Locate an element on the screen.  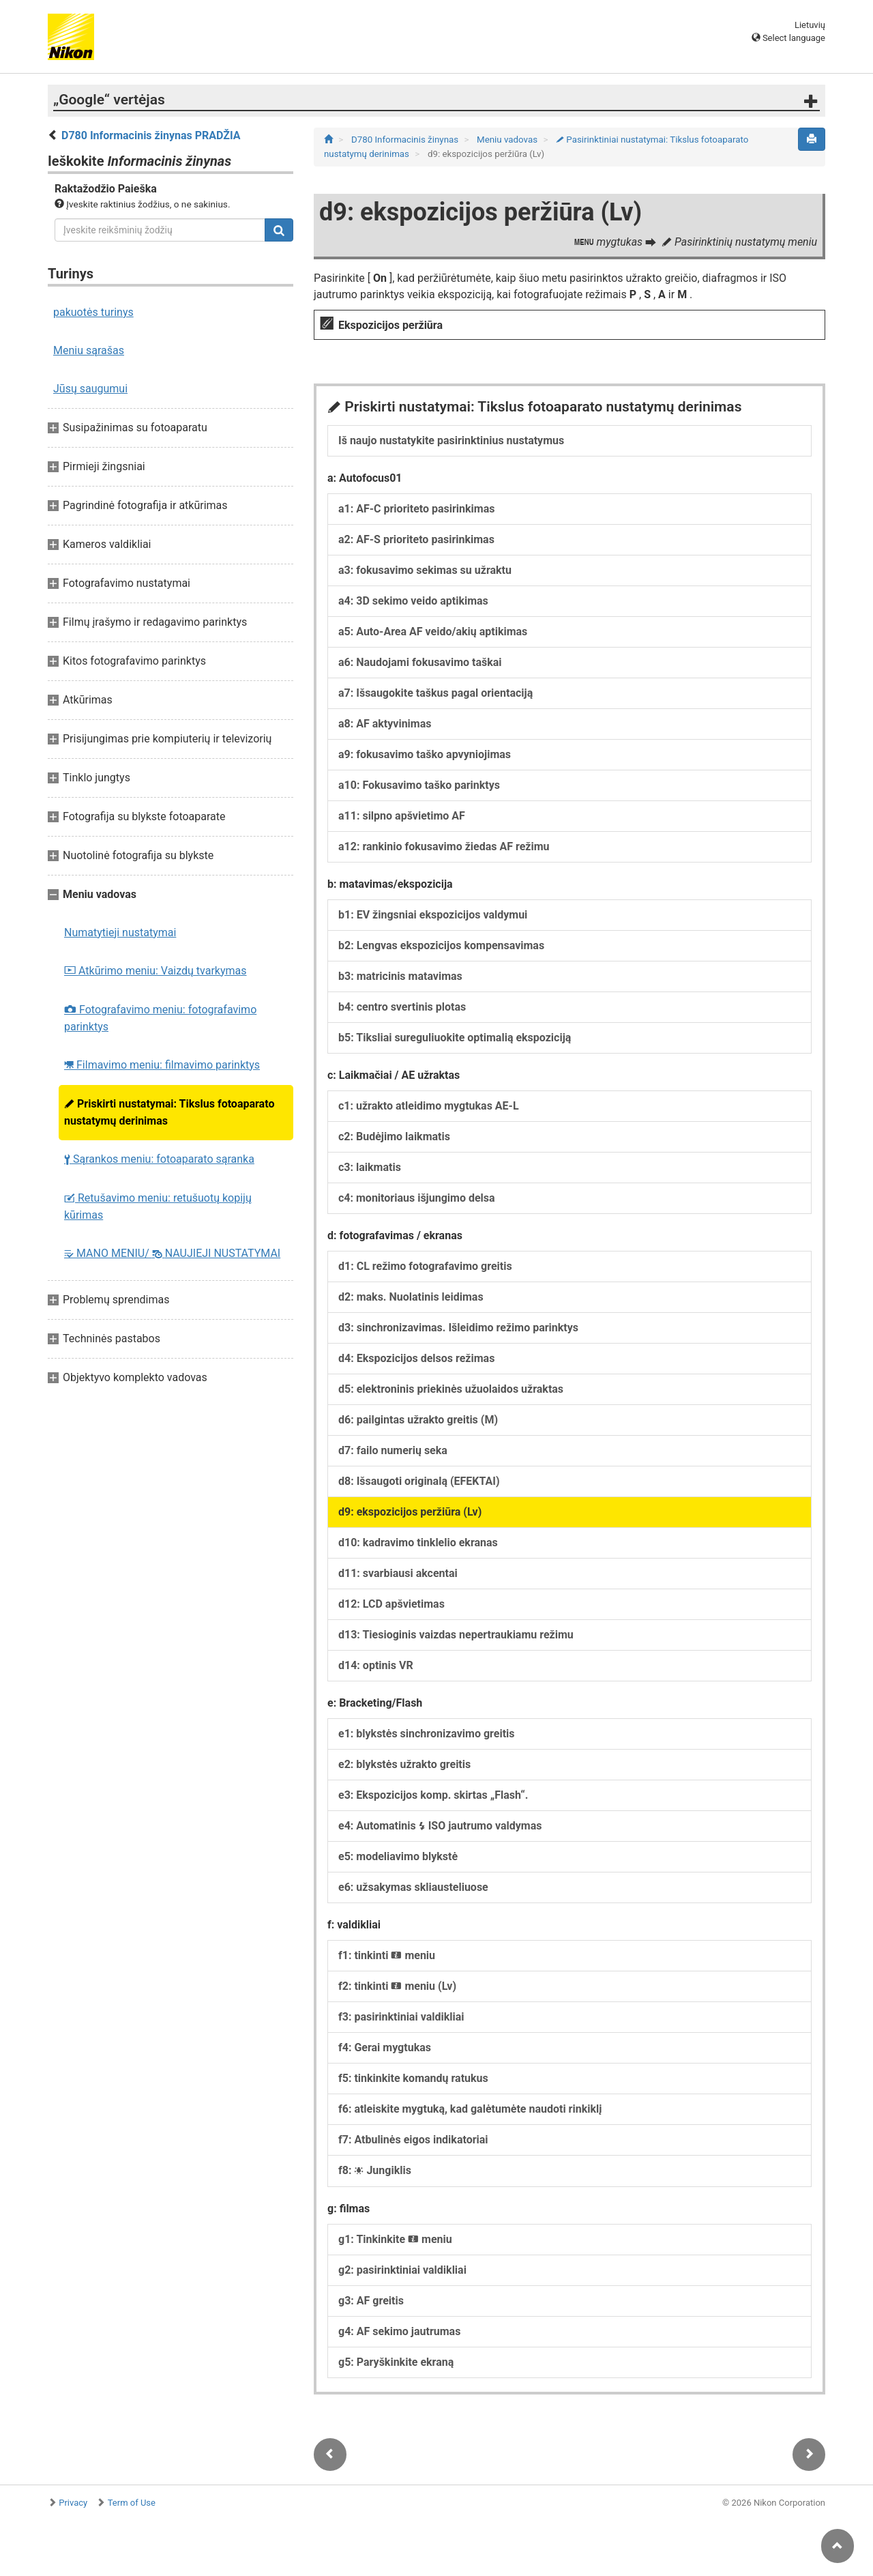
a2: AF-S prioriteto pasirinkimas is located at coordinates (416, 539).